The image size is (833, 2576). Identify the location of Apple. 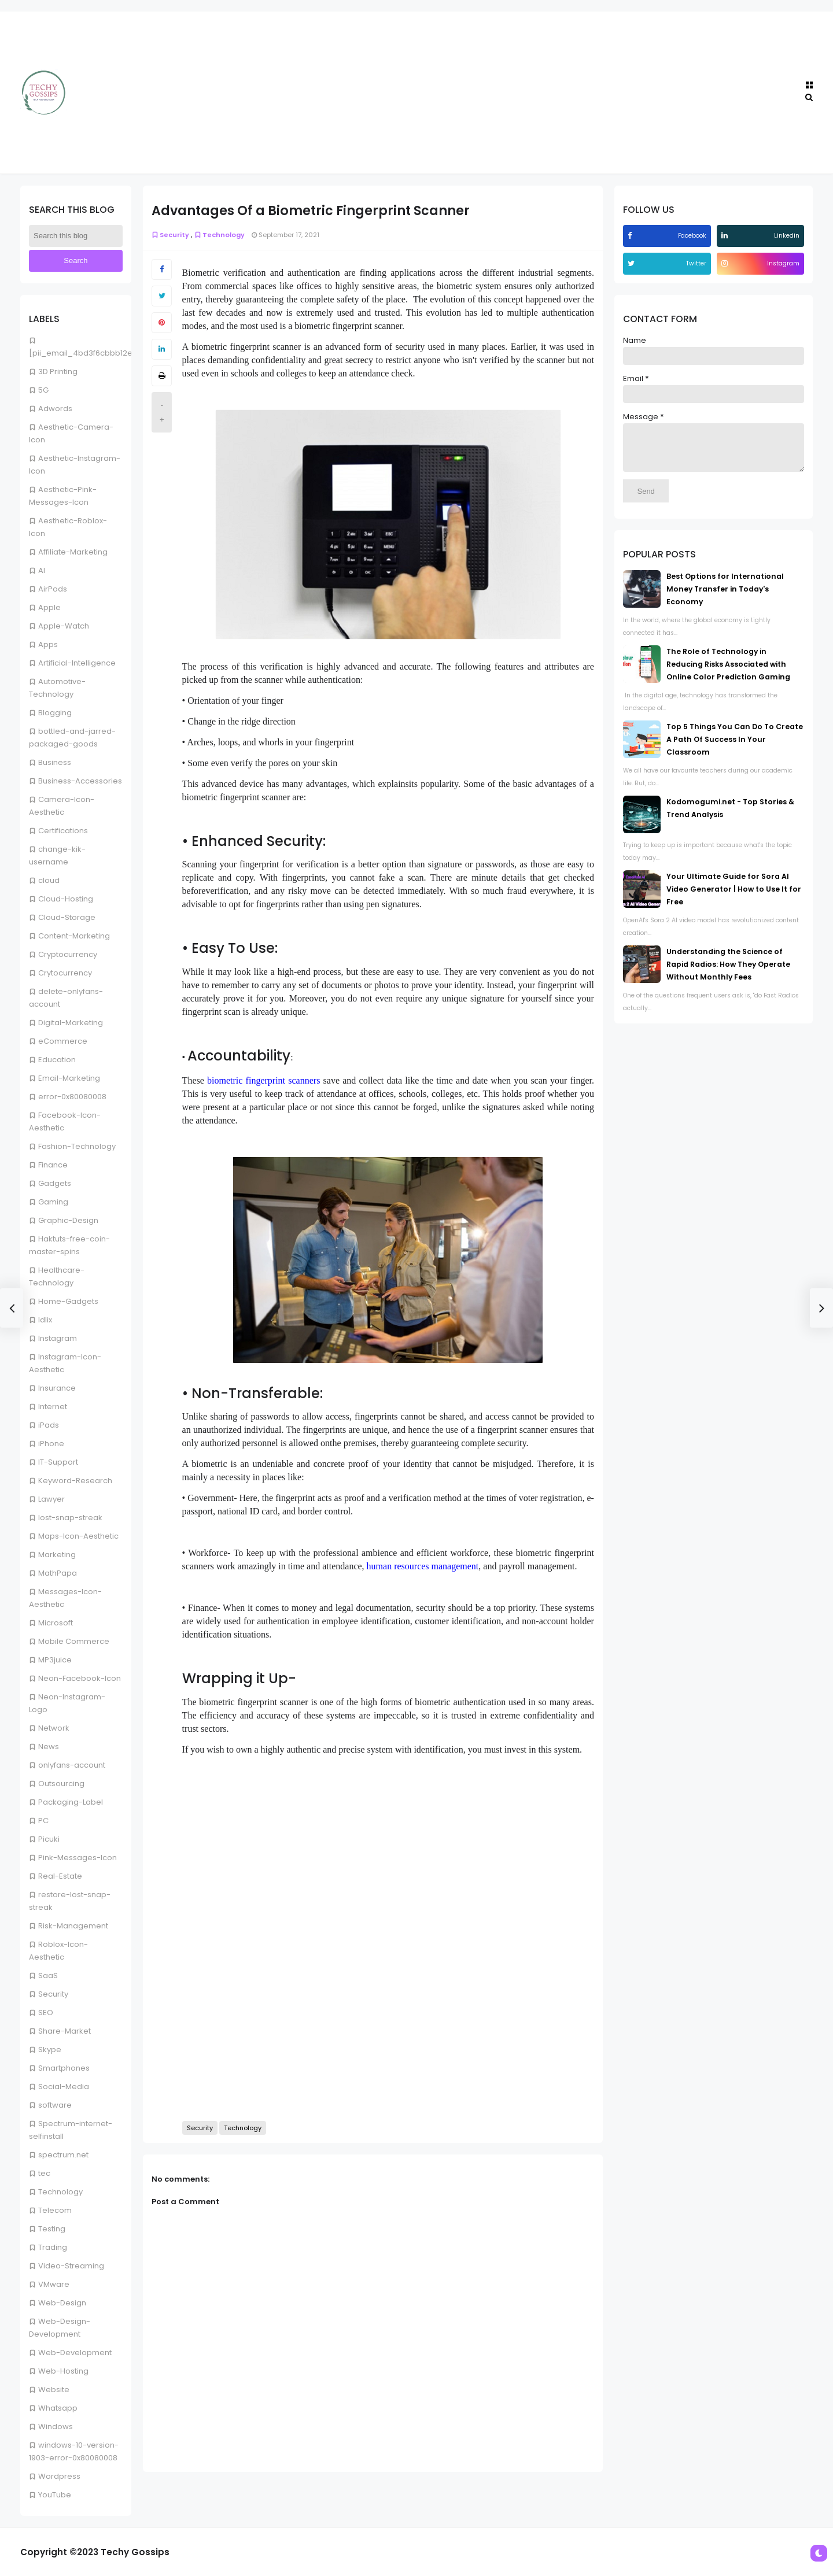
(49, 607).